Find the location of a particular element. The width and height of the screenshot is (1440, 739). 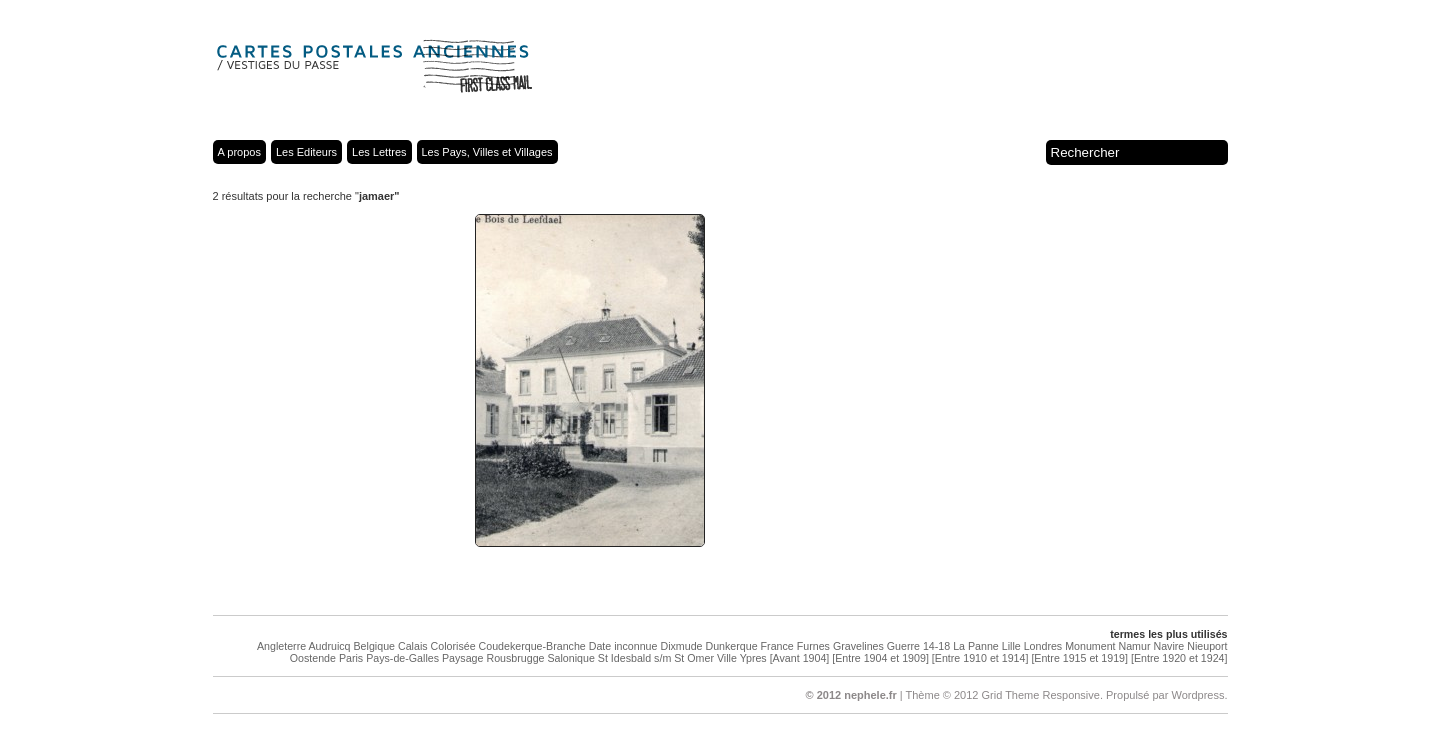

Date inconnue is located at coordinates (623, 646).